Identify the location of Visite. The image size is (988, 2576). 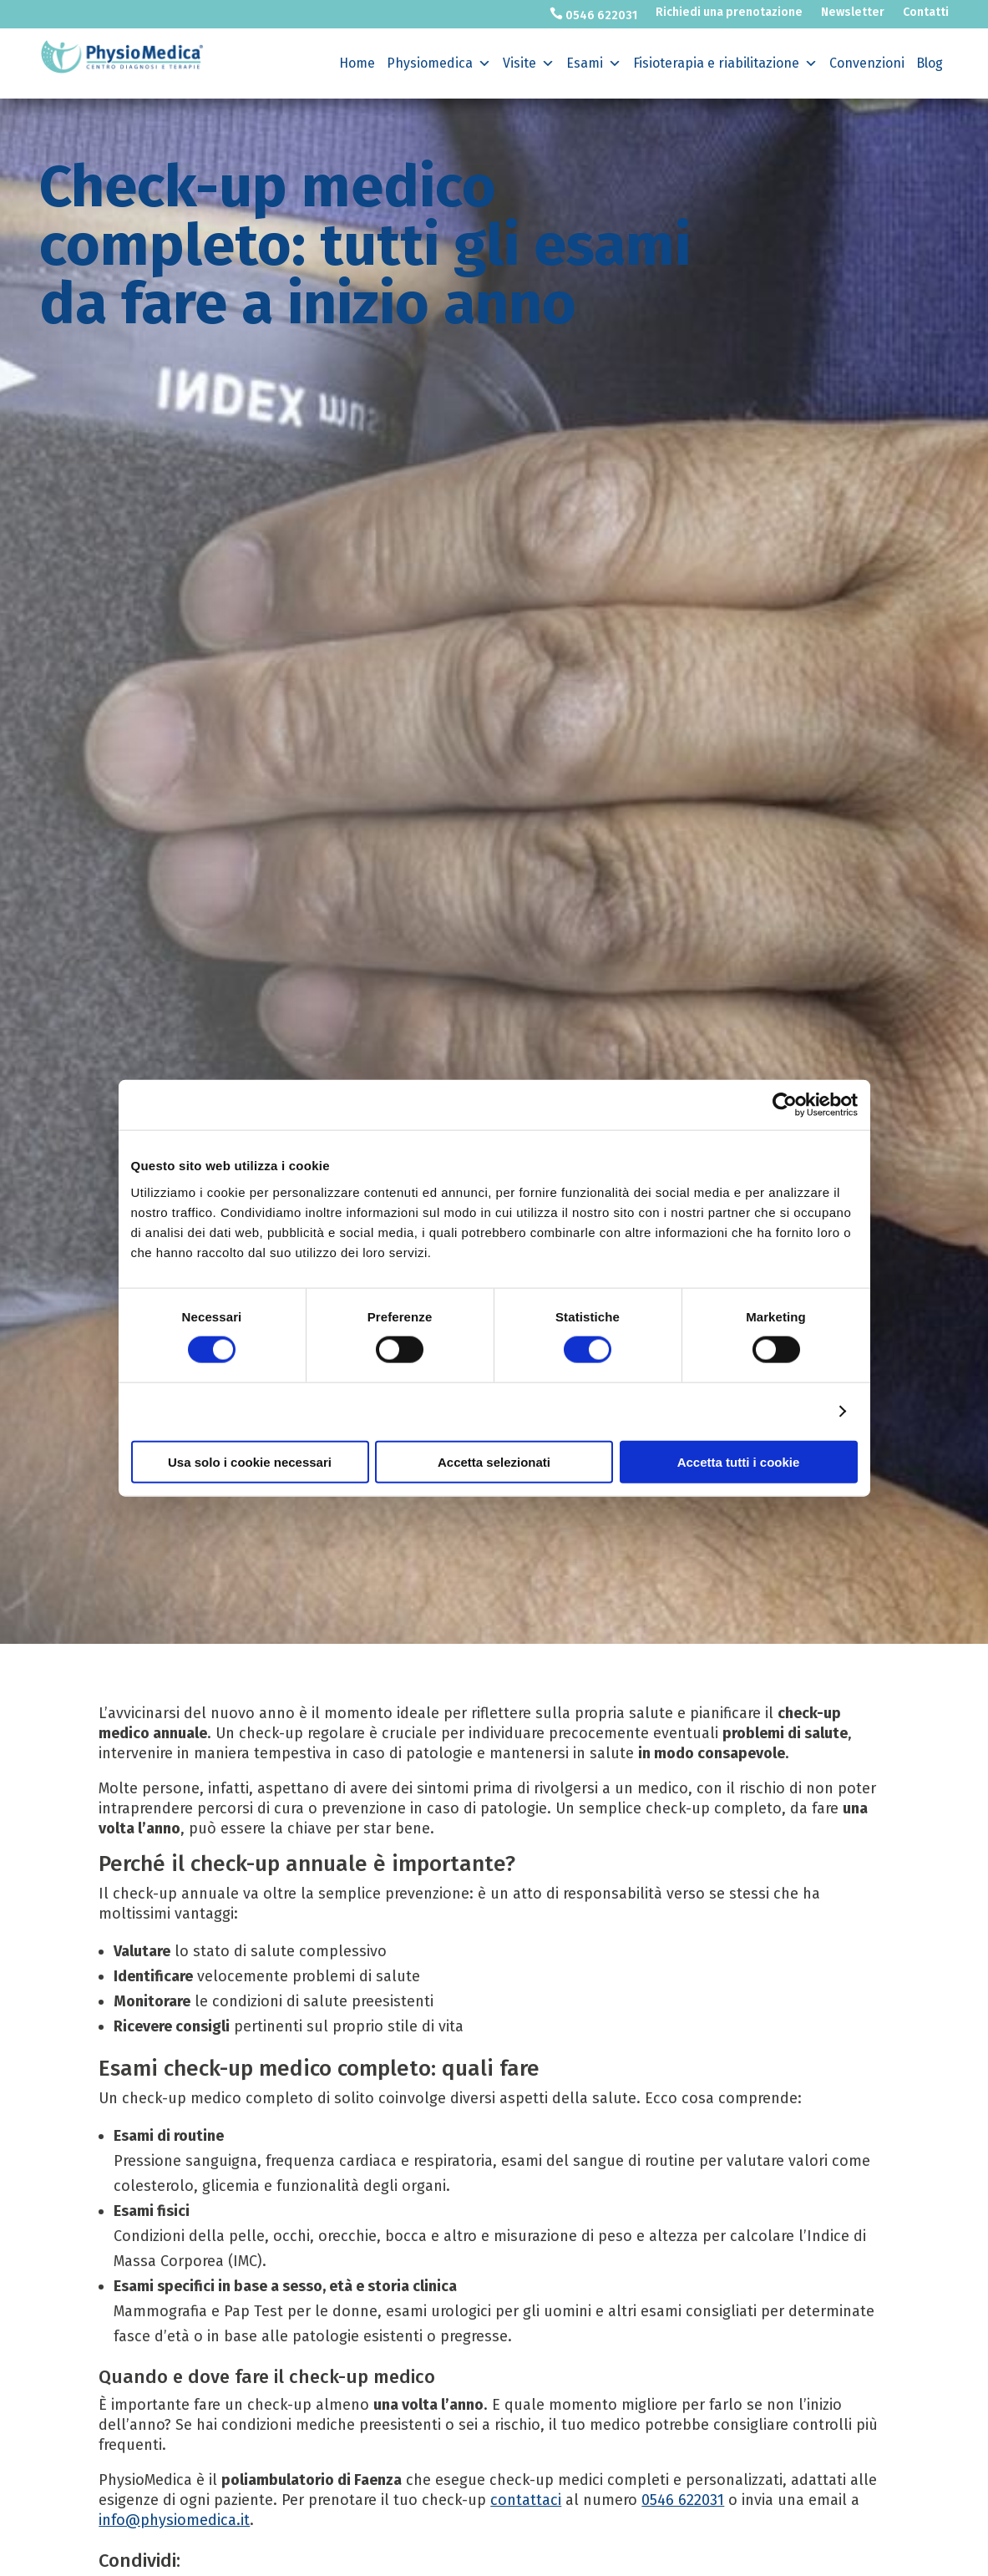
(529, 63).